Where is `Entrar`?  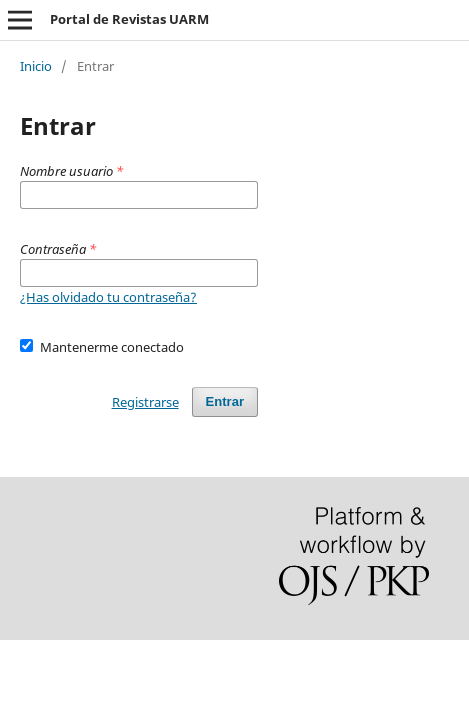 Entrar is located at coordinates (225, 401).